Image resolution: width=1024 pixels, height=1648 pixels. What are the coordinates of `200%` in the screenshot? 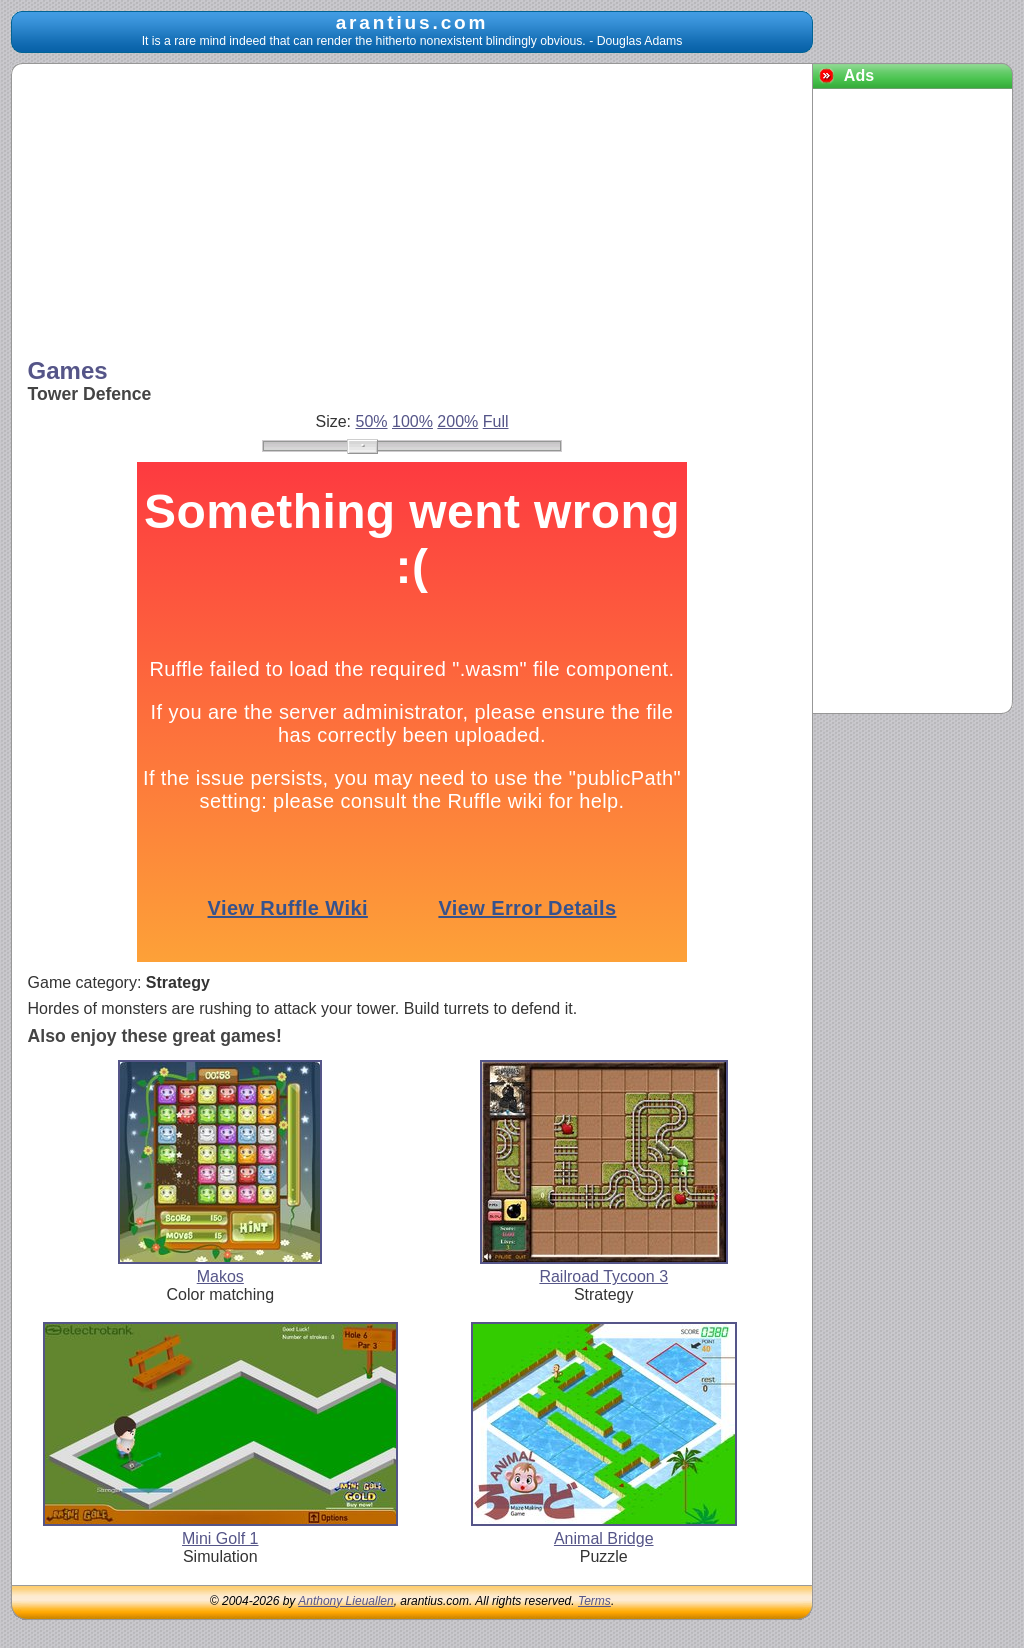 It's located at (457, 421).